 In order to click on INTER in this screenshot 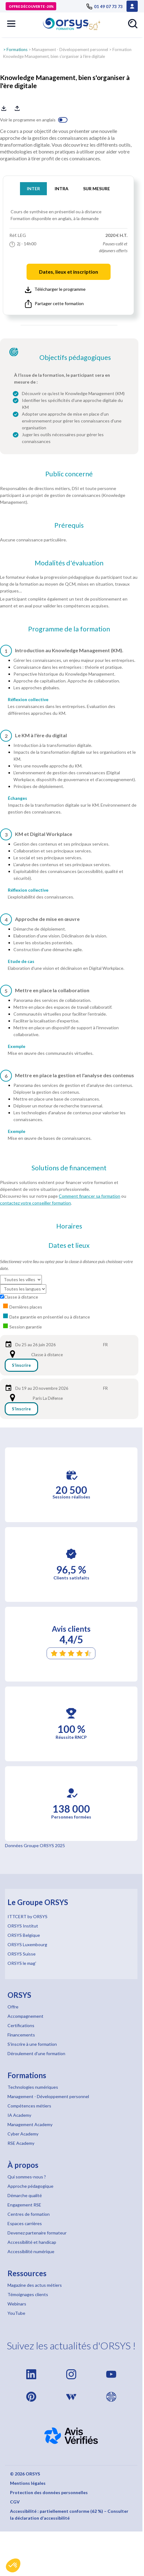, I will do `click(33, 188)`.